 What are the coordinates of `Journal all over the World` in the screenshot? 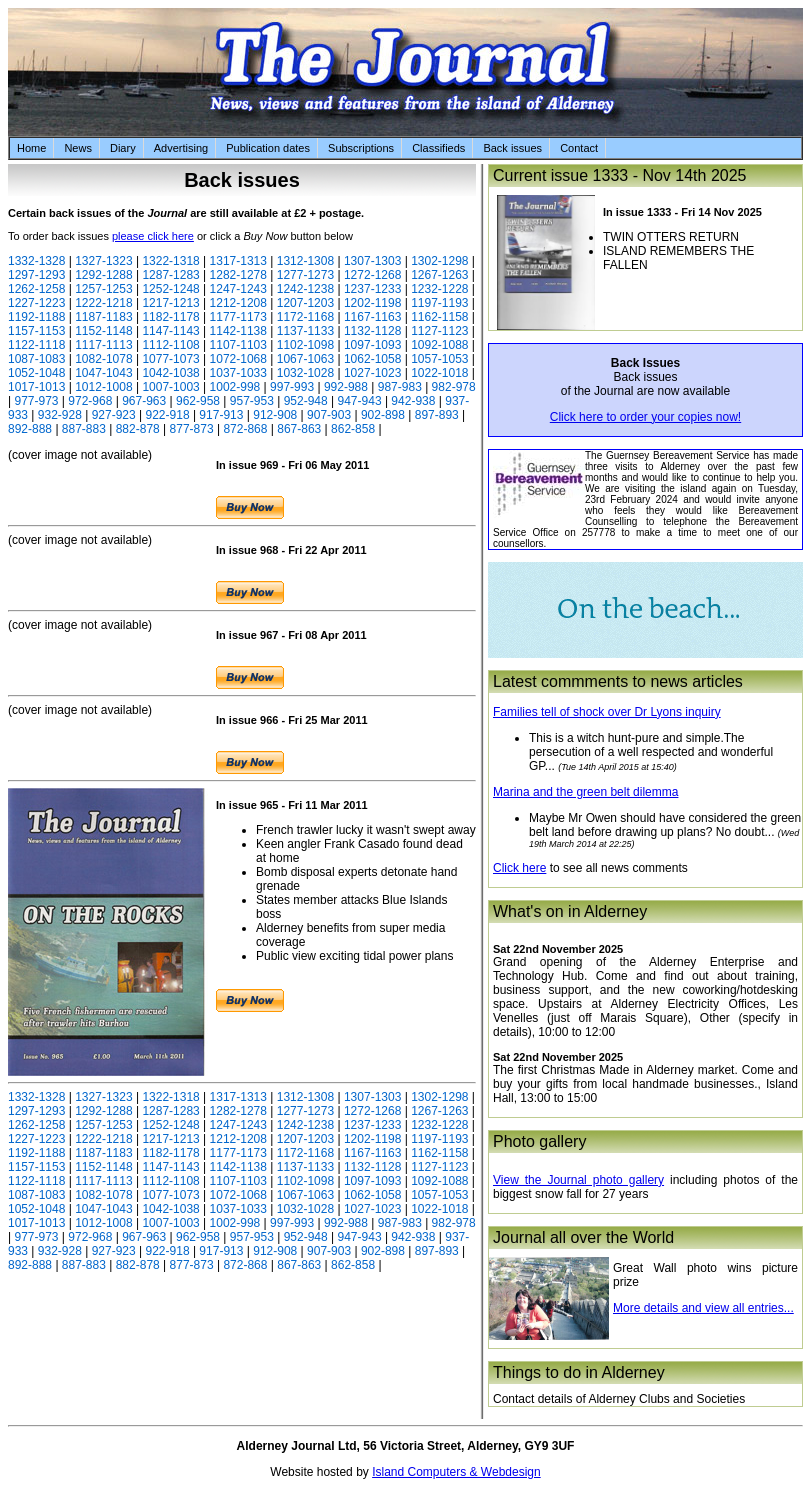 It's located at (583, 1237).